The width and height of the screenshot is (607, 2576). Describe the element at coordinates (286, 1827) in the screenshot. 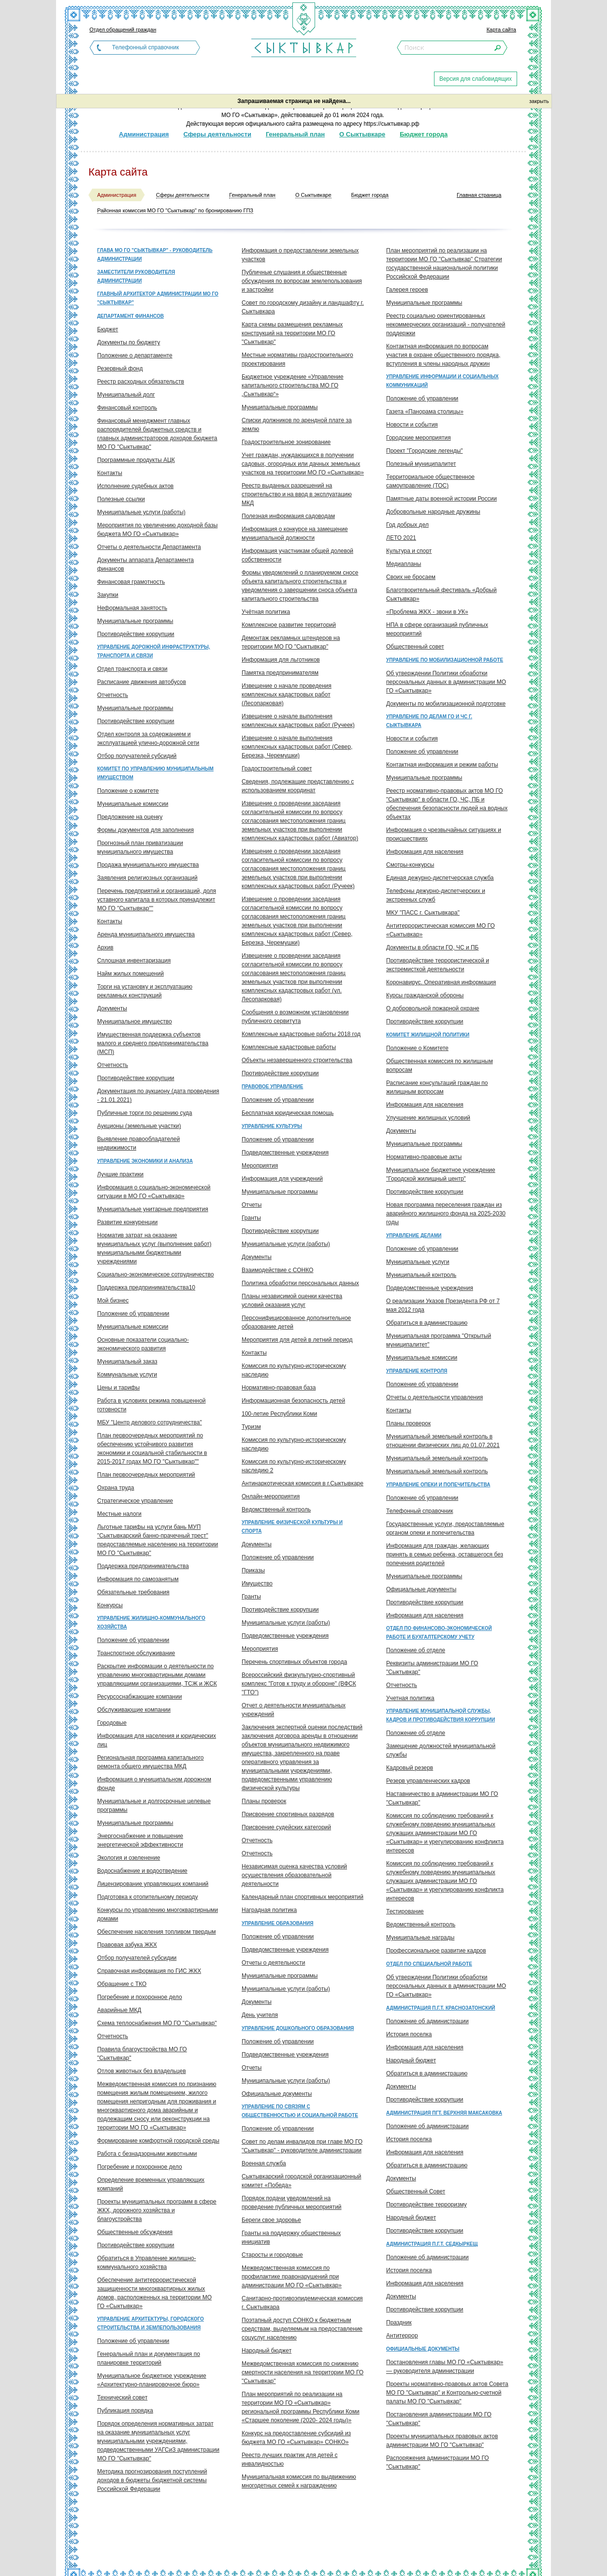

I see `Присвоение судейских категорий` at that location.